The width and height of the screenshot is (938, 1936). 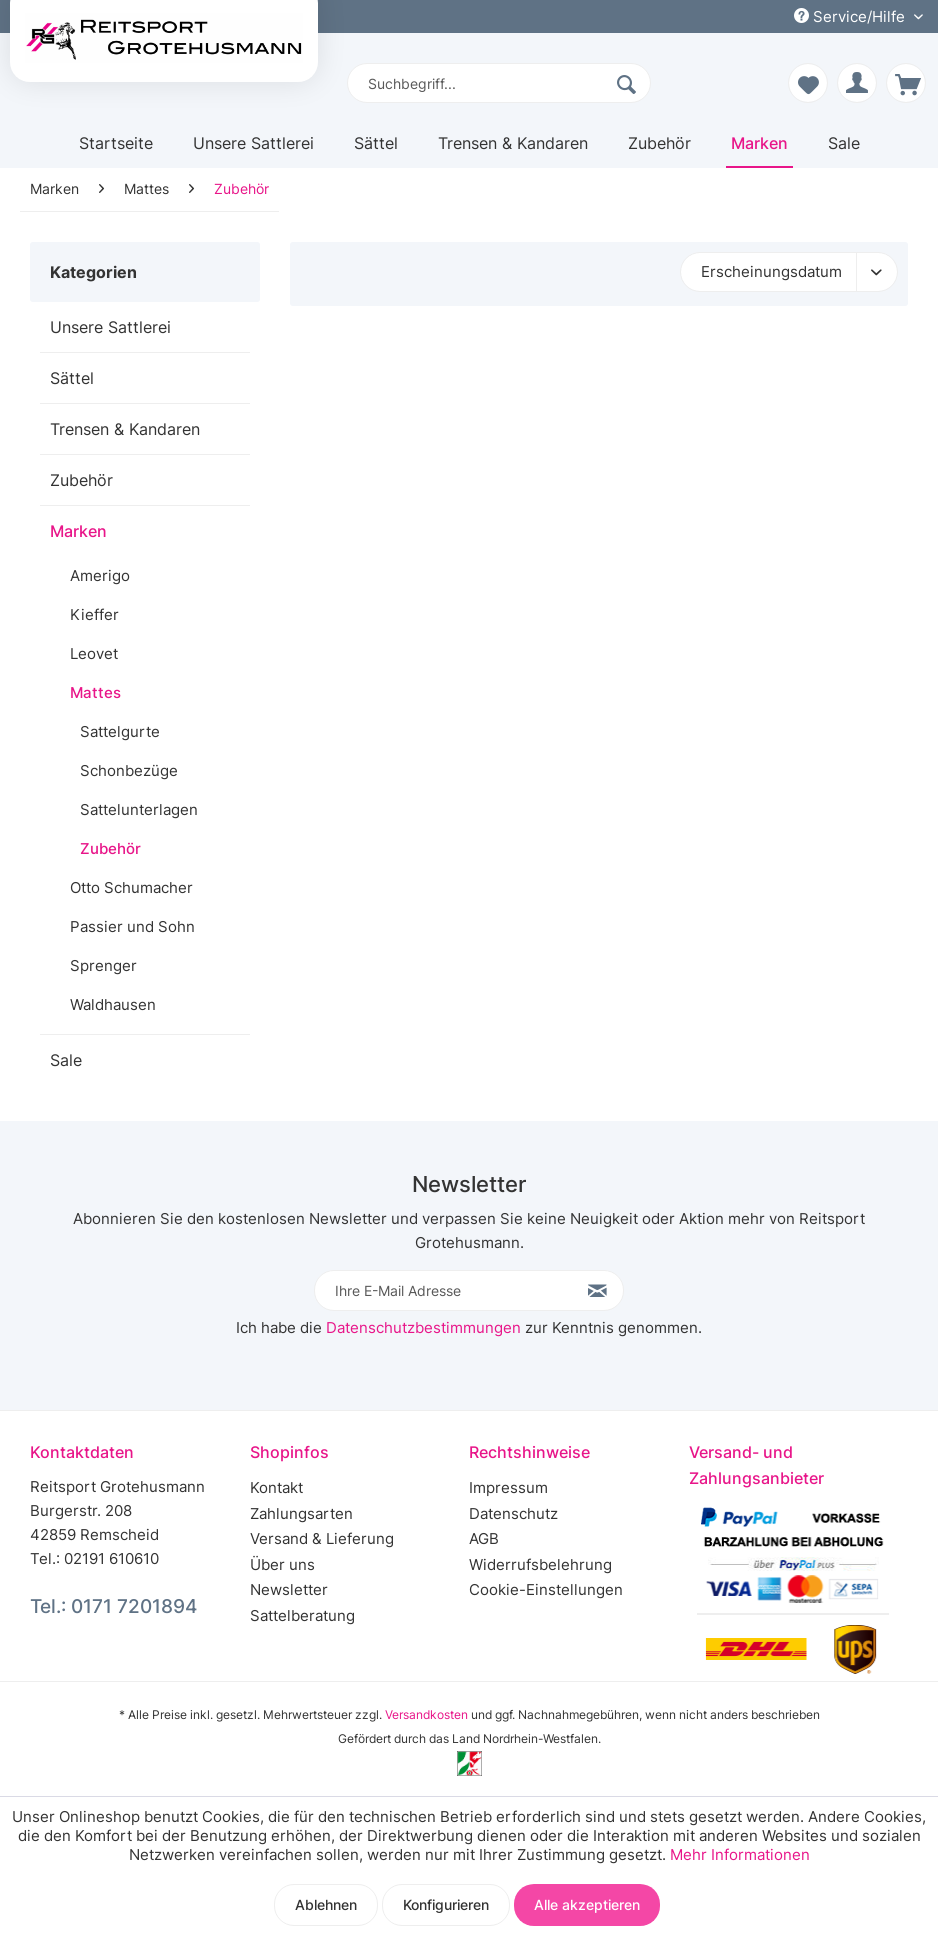 What do you see at coordinates (508, 1487) in the screenshot?
I see `Impressum` at bounding box center [508, 1487].